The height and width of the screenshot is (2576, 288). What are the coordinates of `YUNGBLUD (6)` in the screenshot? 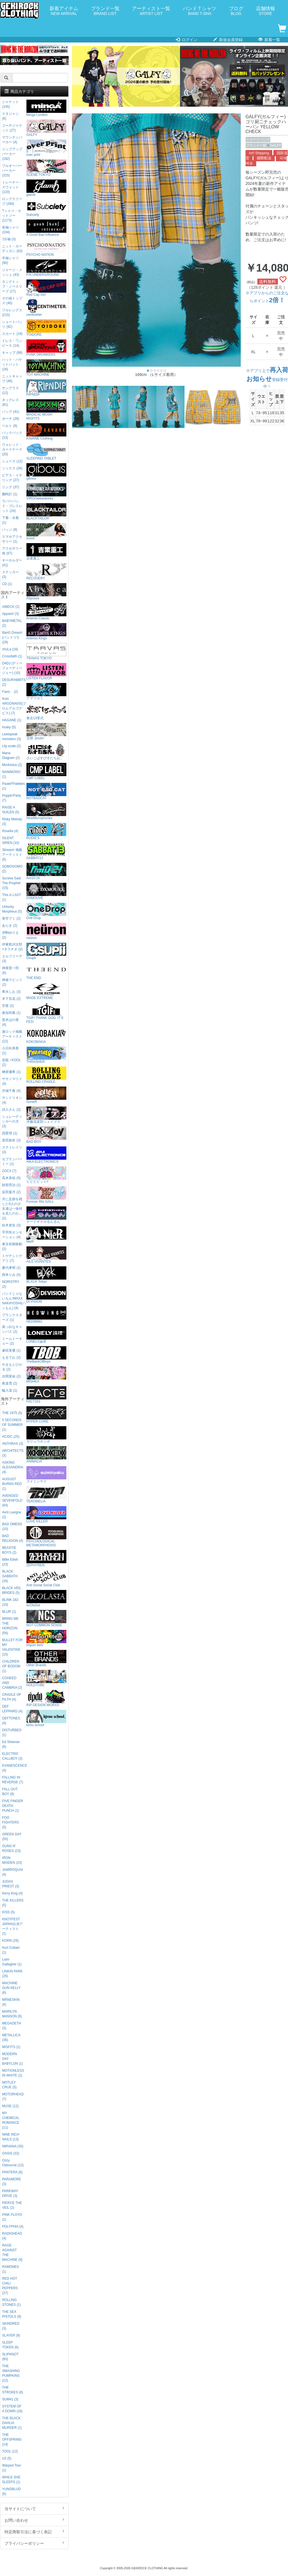 It's located at (11, 2491).